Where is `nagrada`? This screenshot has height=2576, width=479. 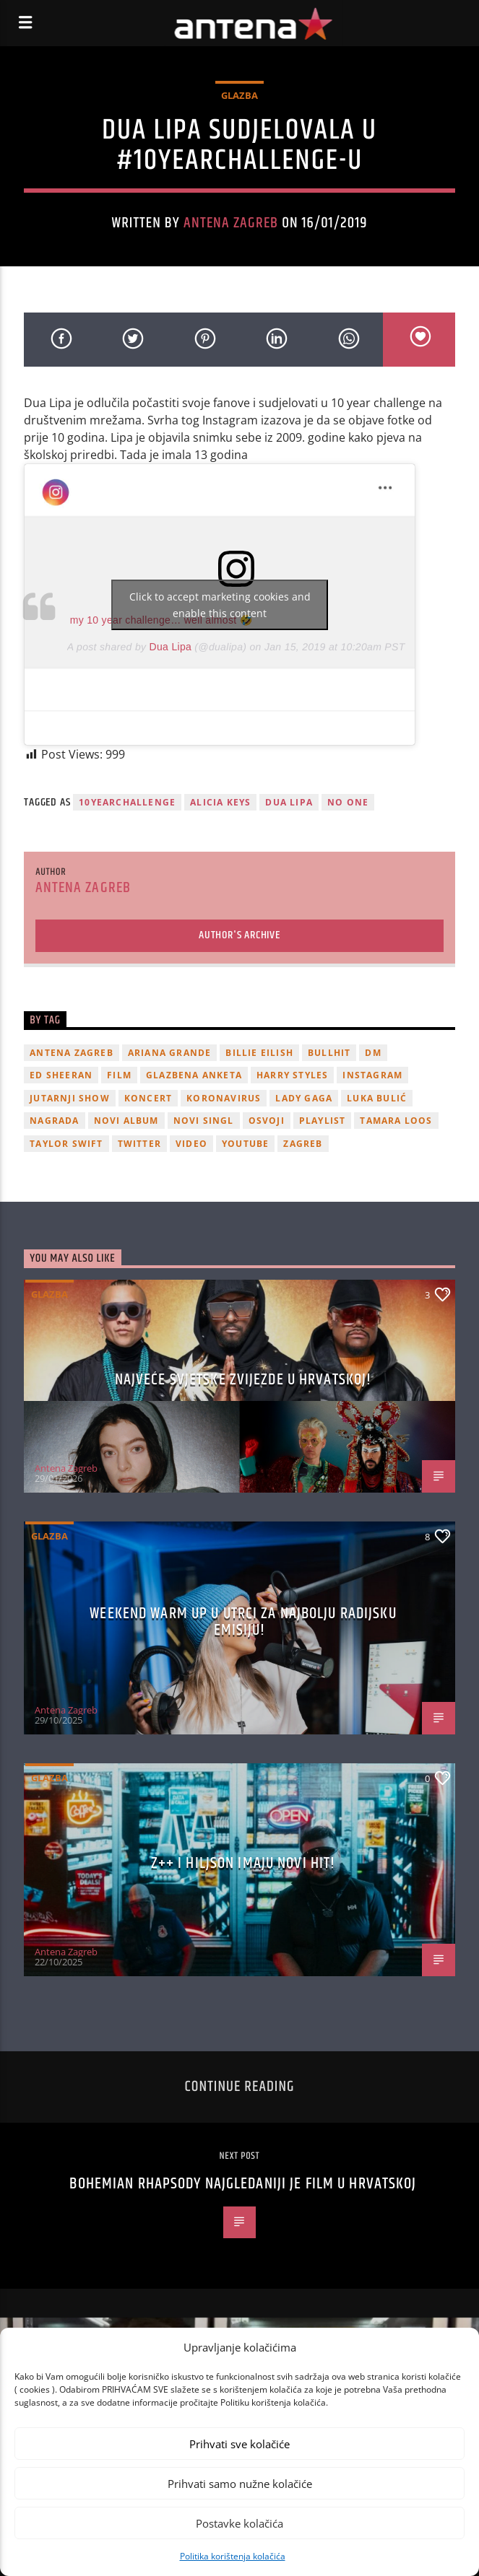
nagrada is located at coordinates (54, 1120).